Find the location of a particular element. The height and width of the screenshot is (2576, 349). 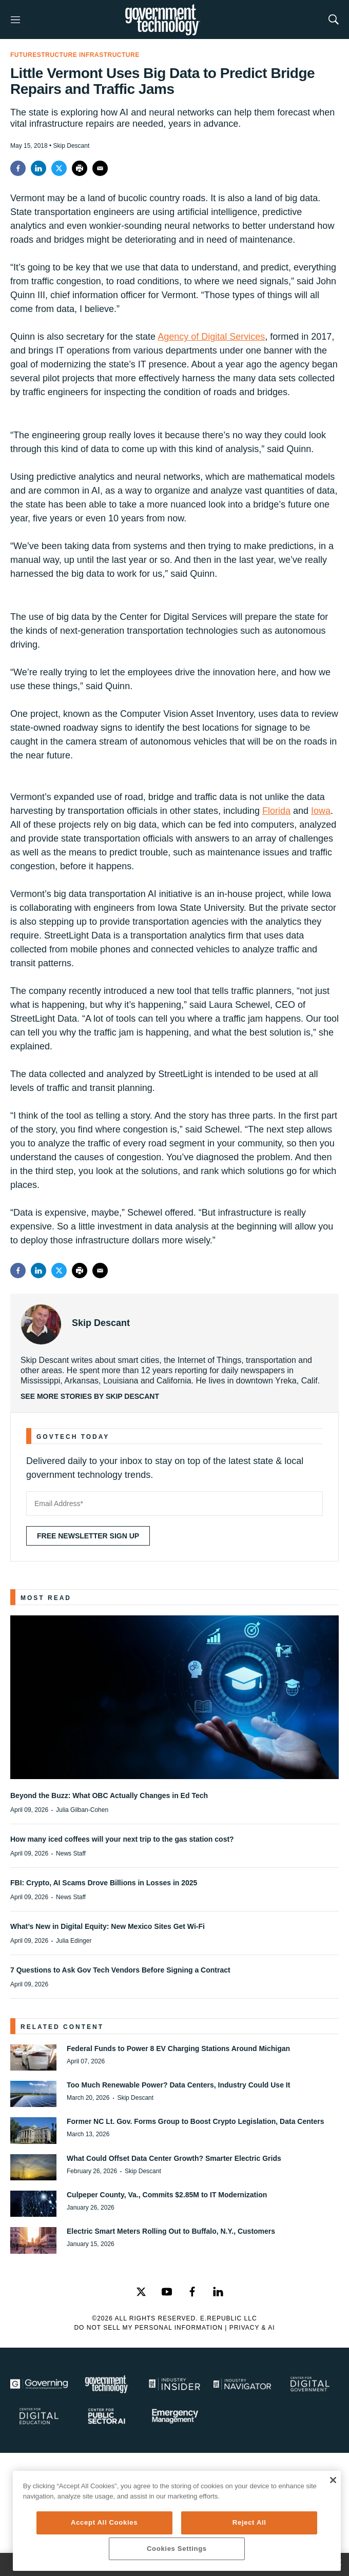

Former NC Lt. Gov. Forms Group to Boost Crypto Legislation, Data Centers is located at coordinates (195, 2121).